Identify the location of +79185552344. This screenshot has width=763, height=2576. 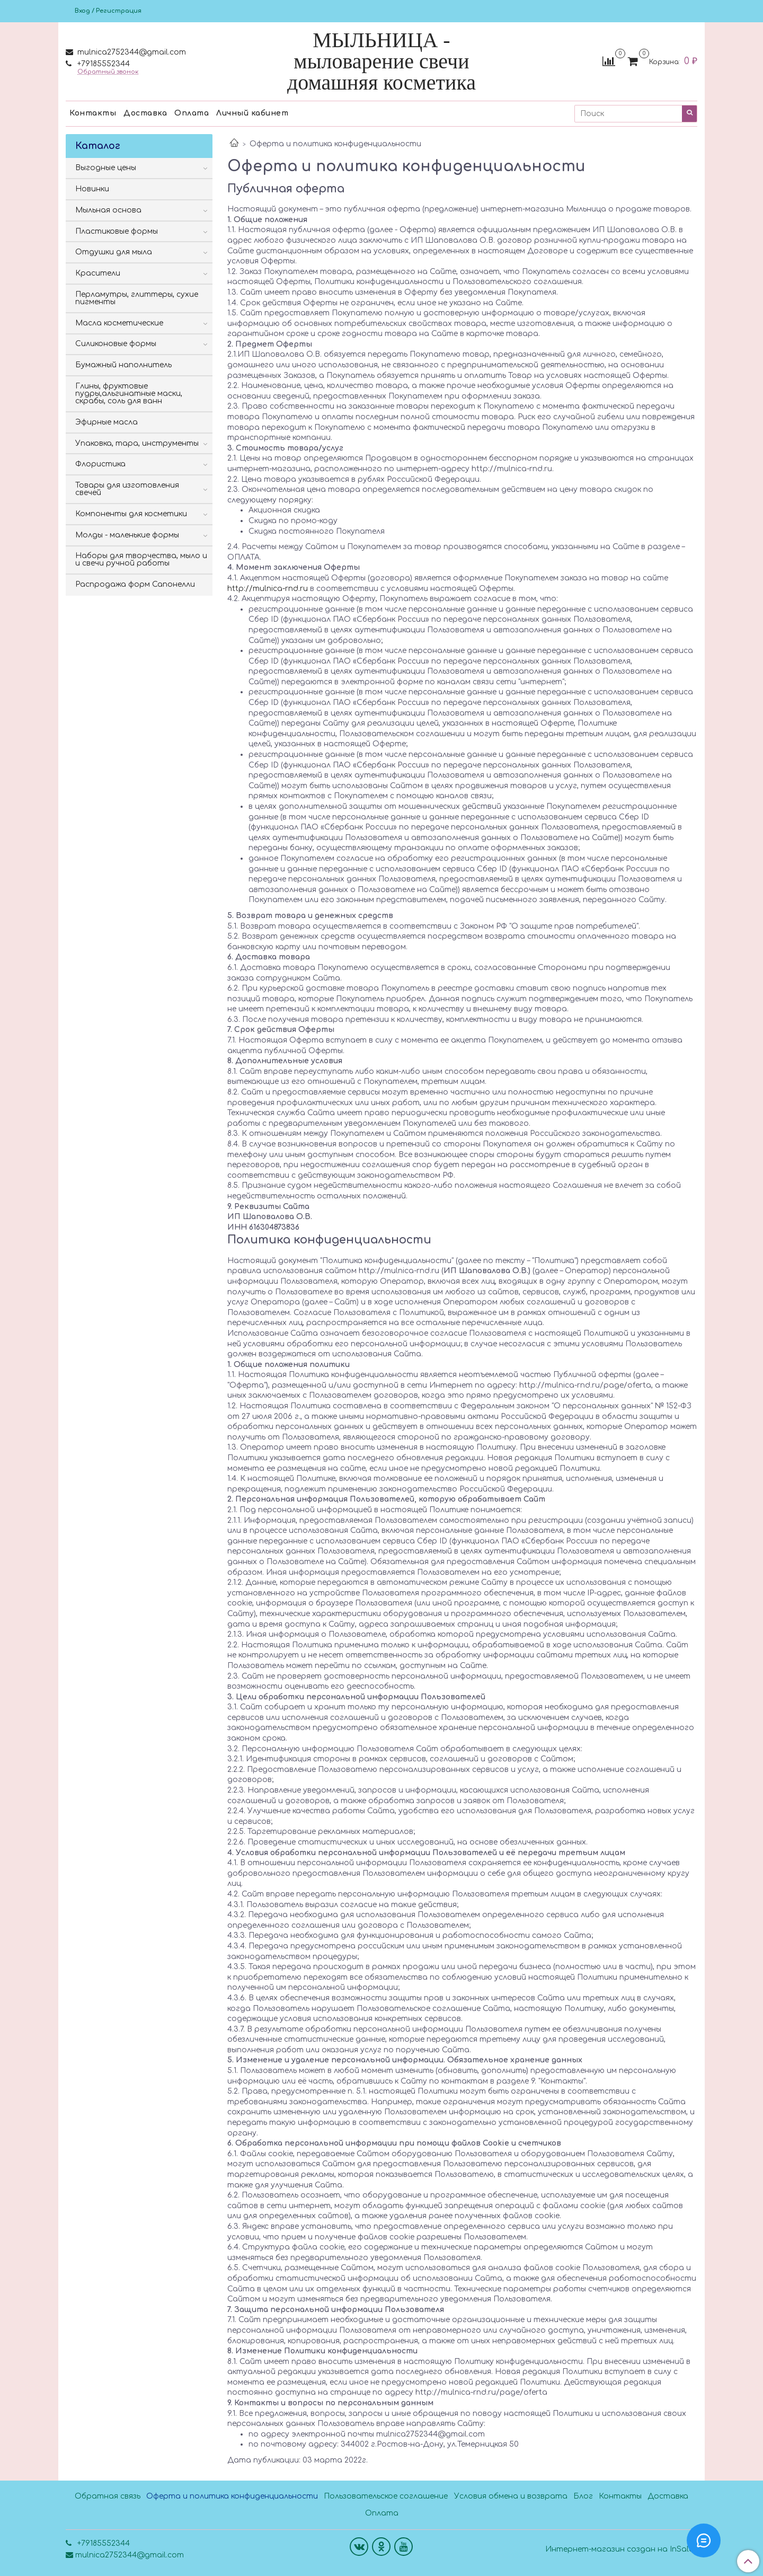
(102, 64).